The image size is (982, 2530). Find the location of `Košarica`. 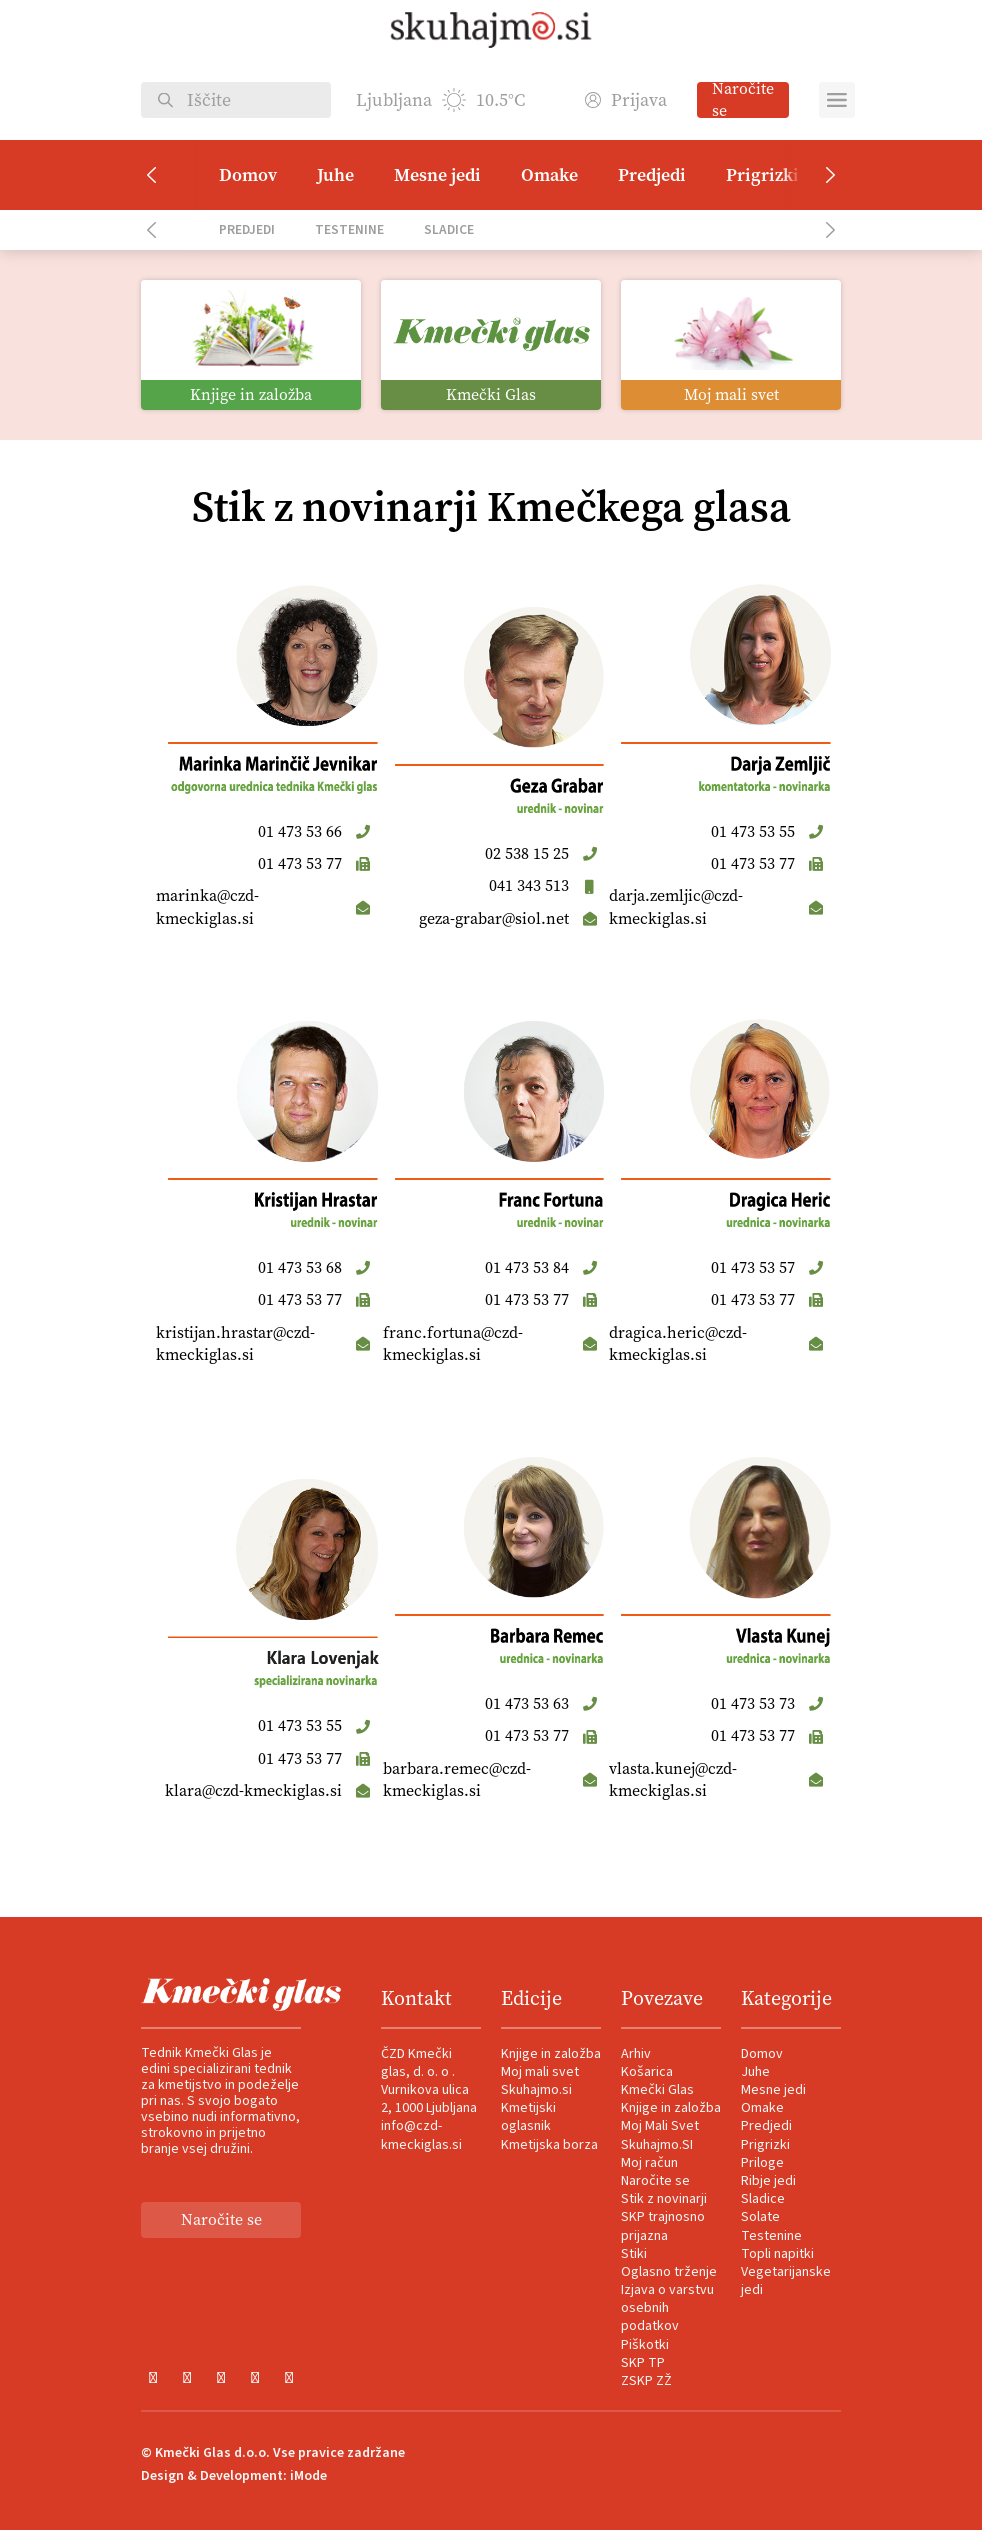

Košarica is located at coordinates (647, 2072).